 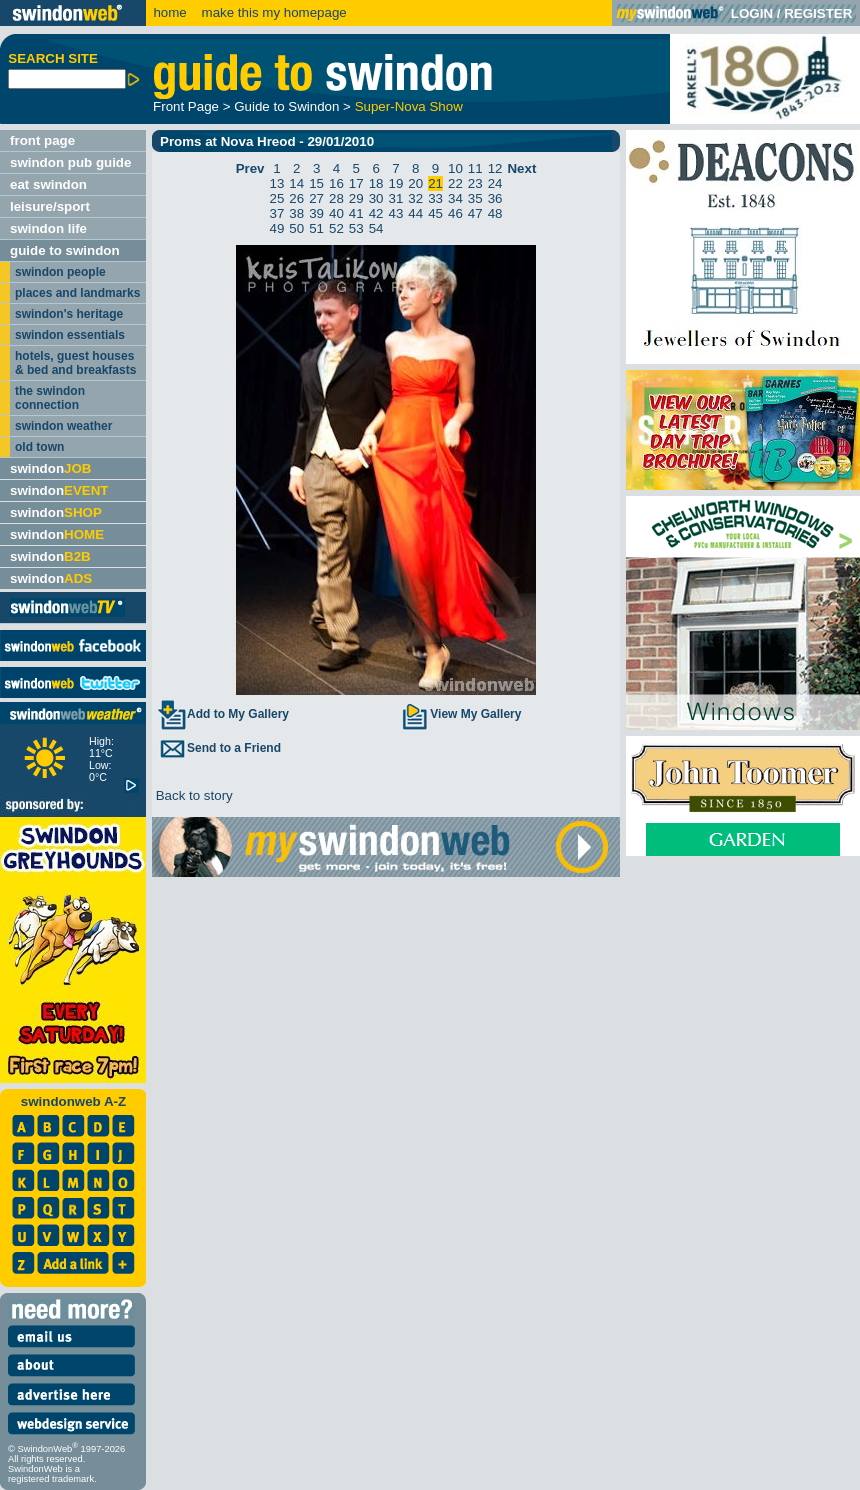 I want to click on 22, so click(x=455, y=183).